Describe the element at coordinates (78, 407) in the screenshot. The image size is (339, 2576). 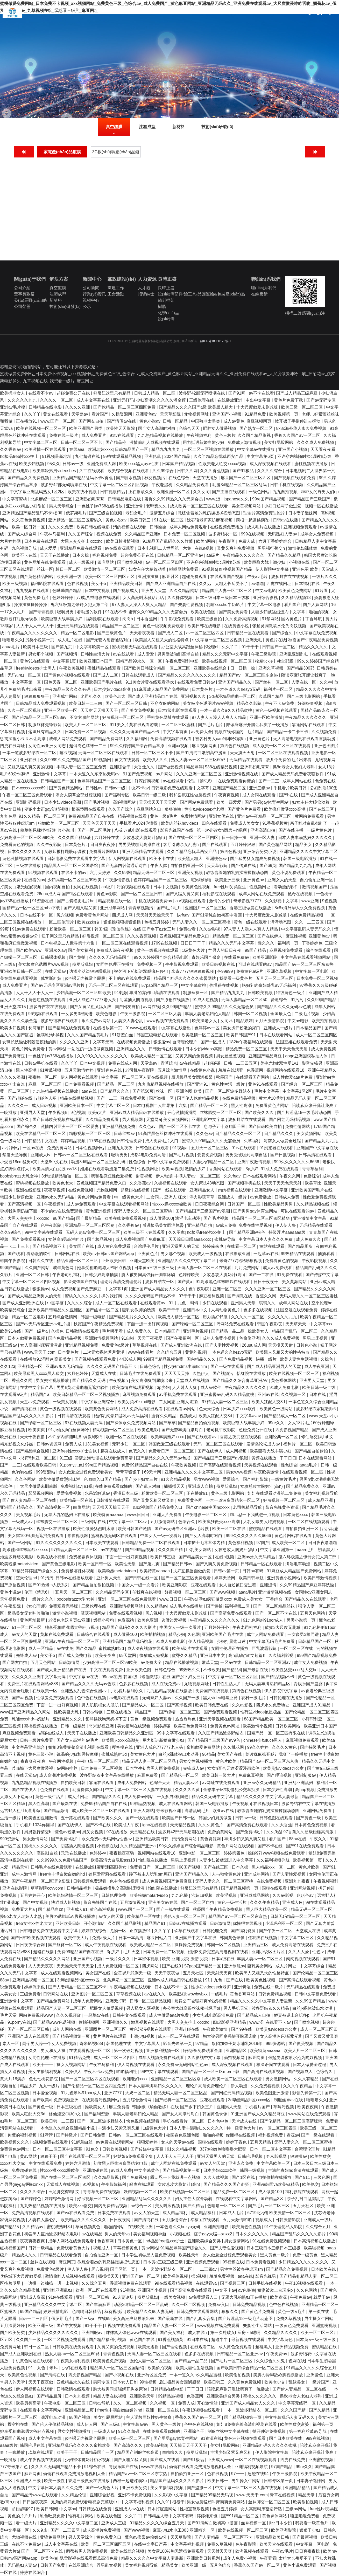
I see `久久久久亚洲` at that location.